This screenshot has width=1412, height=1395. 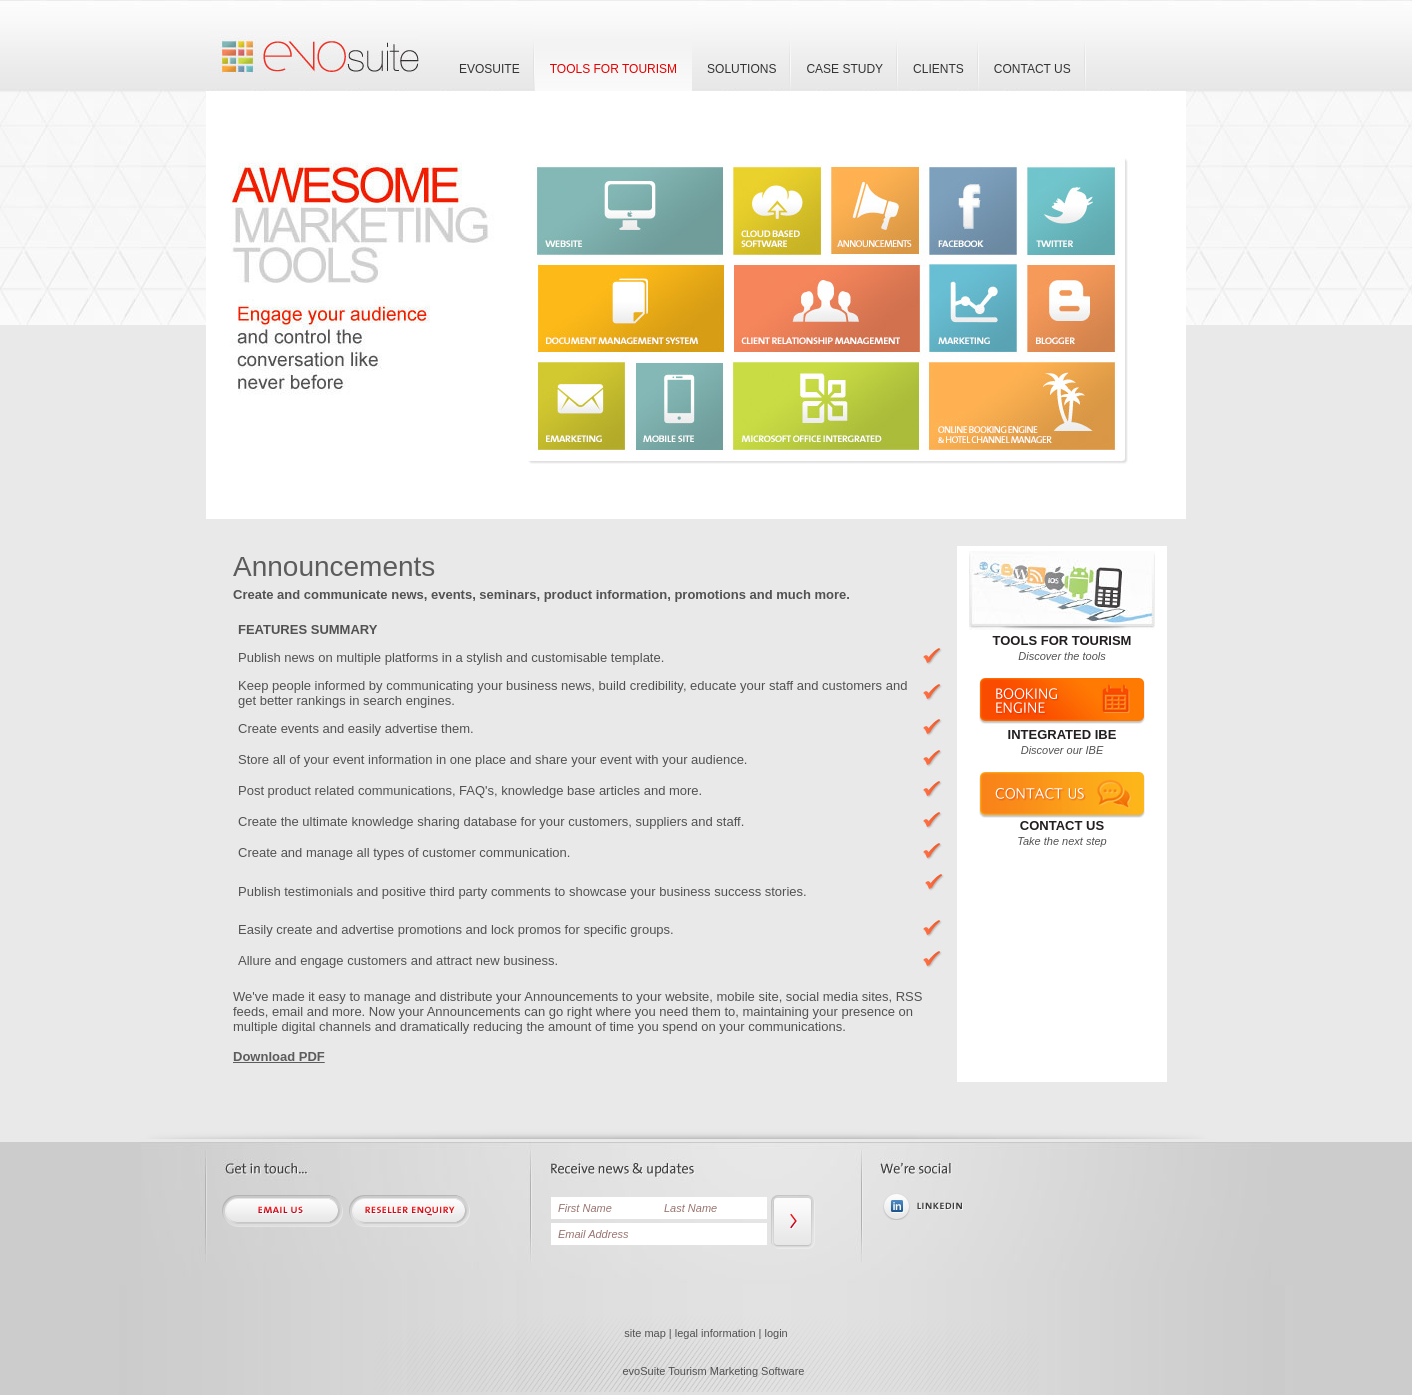 I want to click on login, so click(x=776, y=1333).